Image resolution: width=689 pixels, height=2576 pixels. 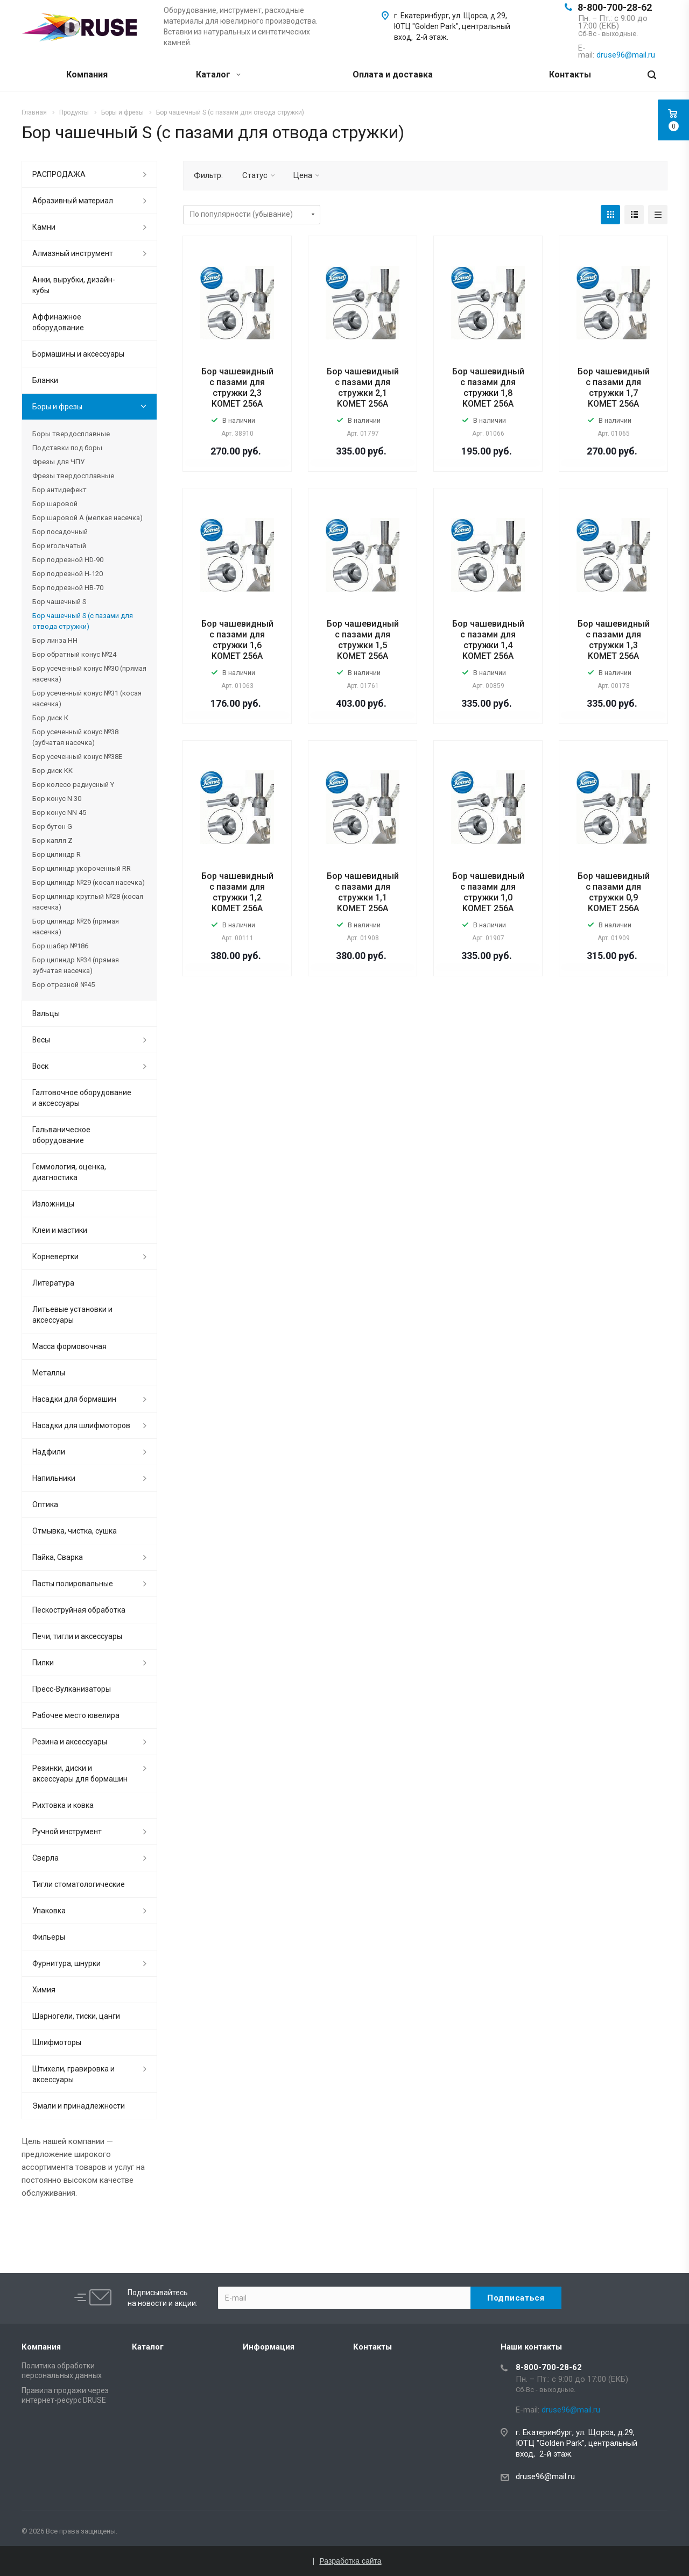 I want to click on Бланки, so click(x=45, y=380).